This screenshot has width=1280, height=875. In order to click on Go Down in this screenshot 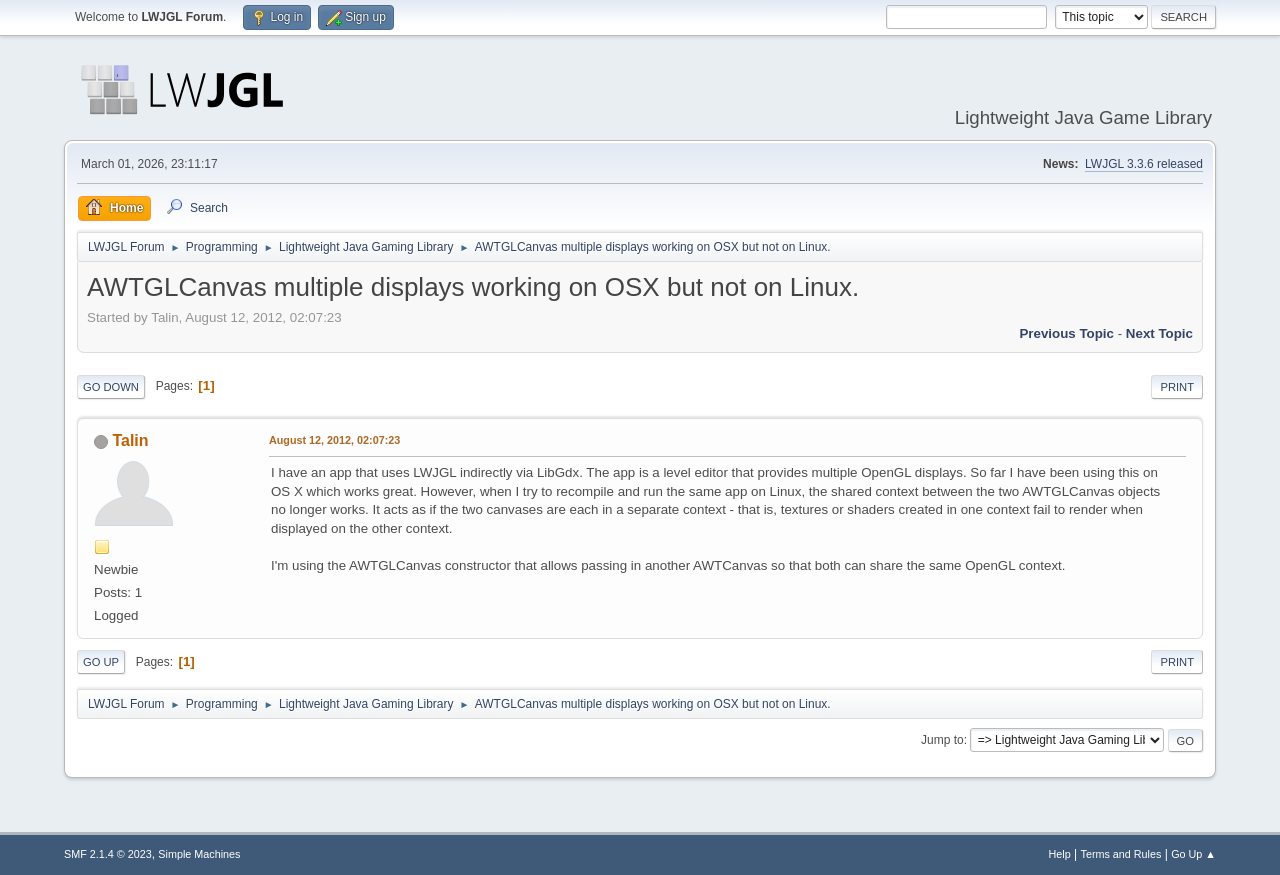, I will do `click(111, 387)`.